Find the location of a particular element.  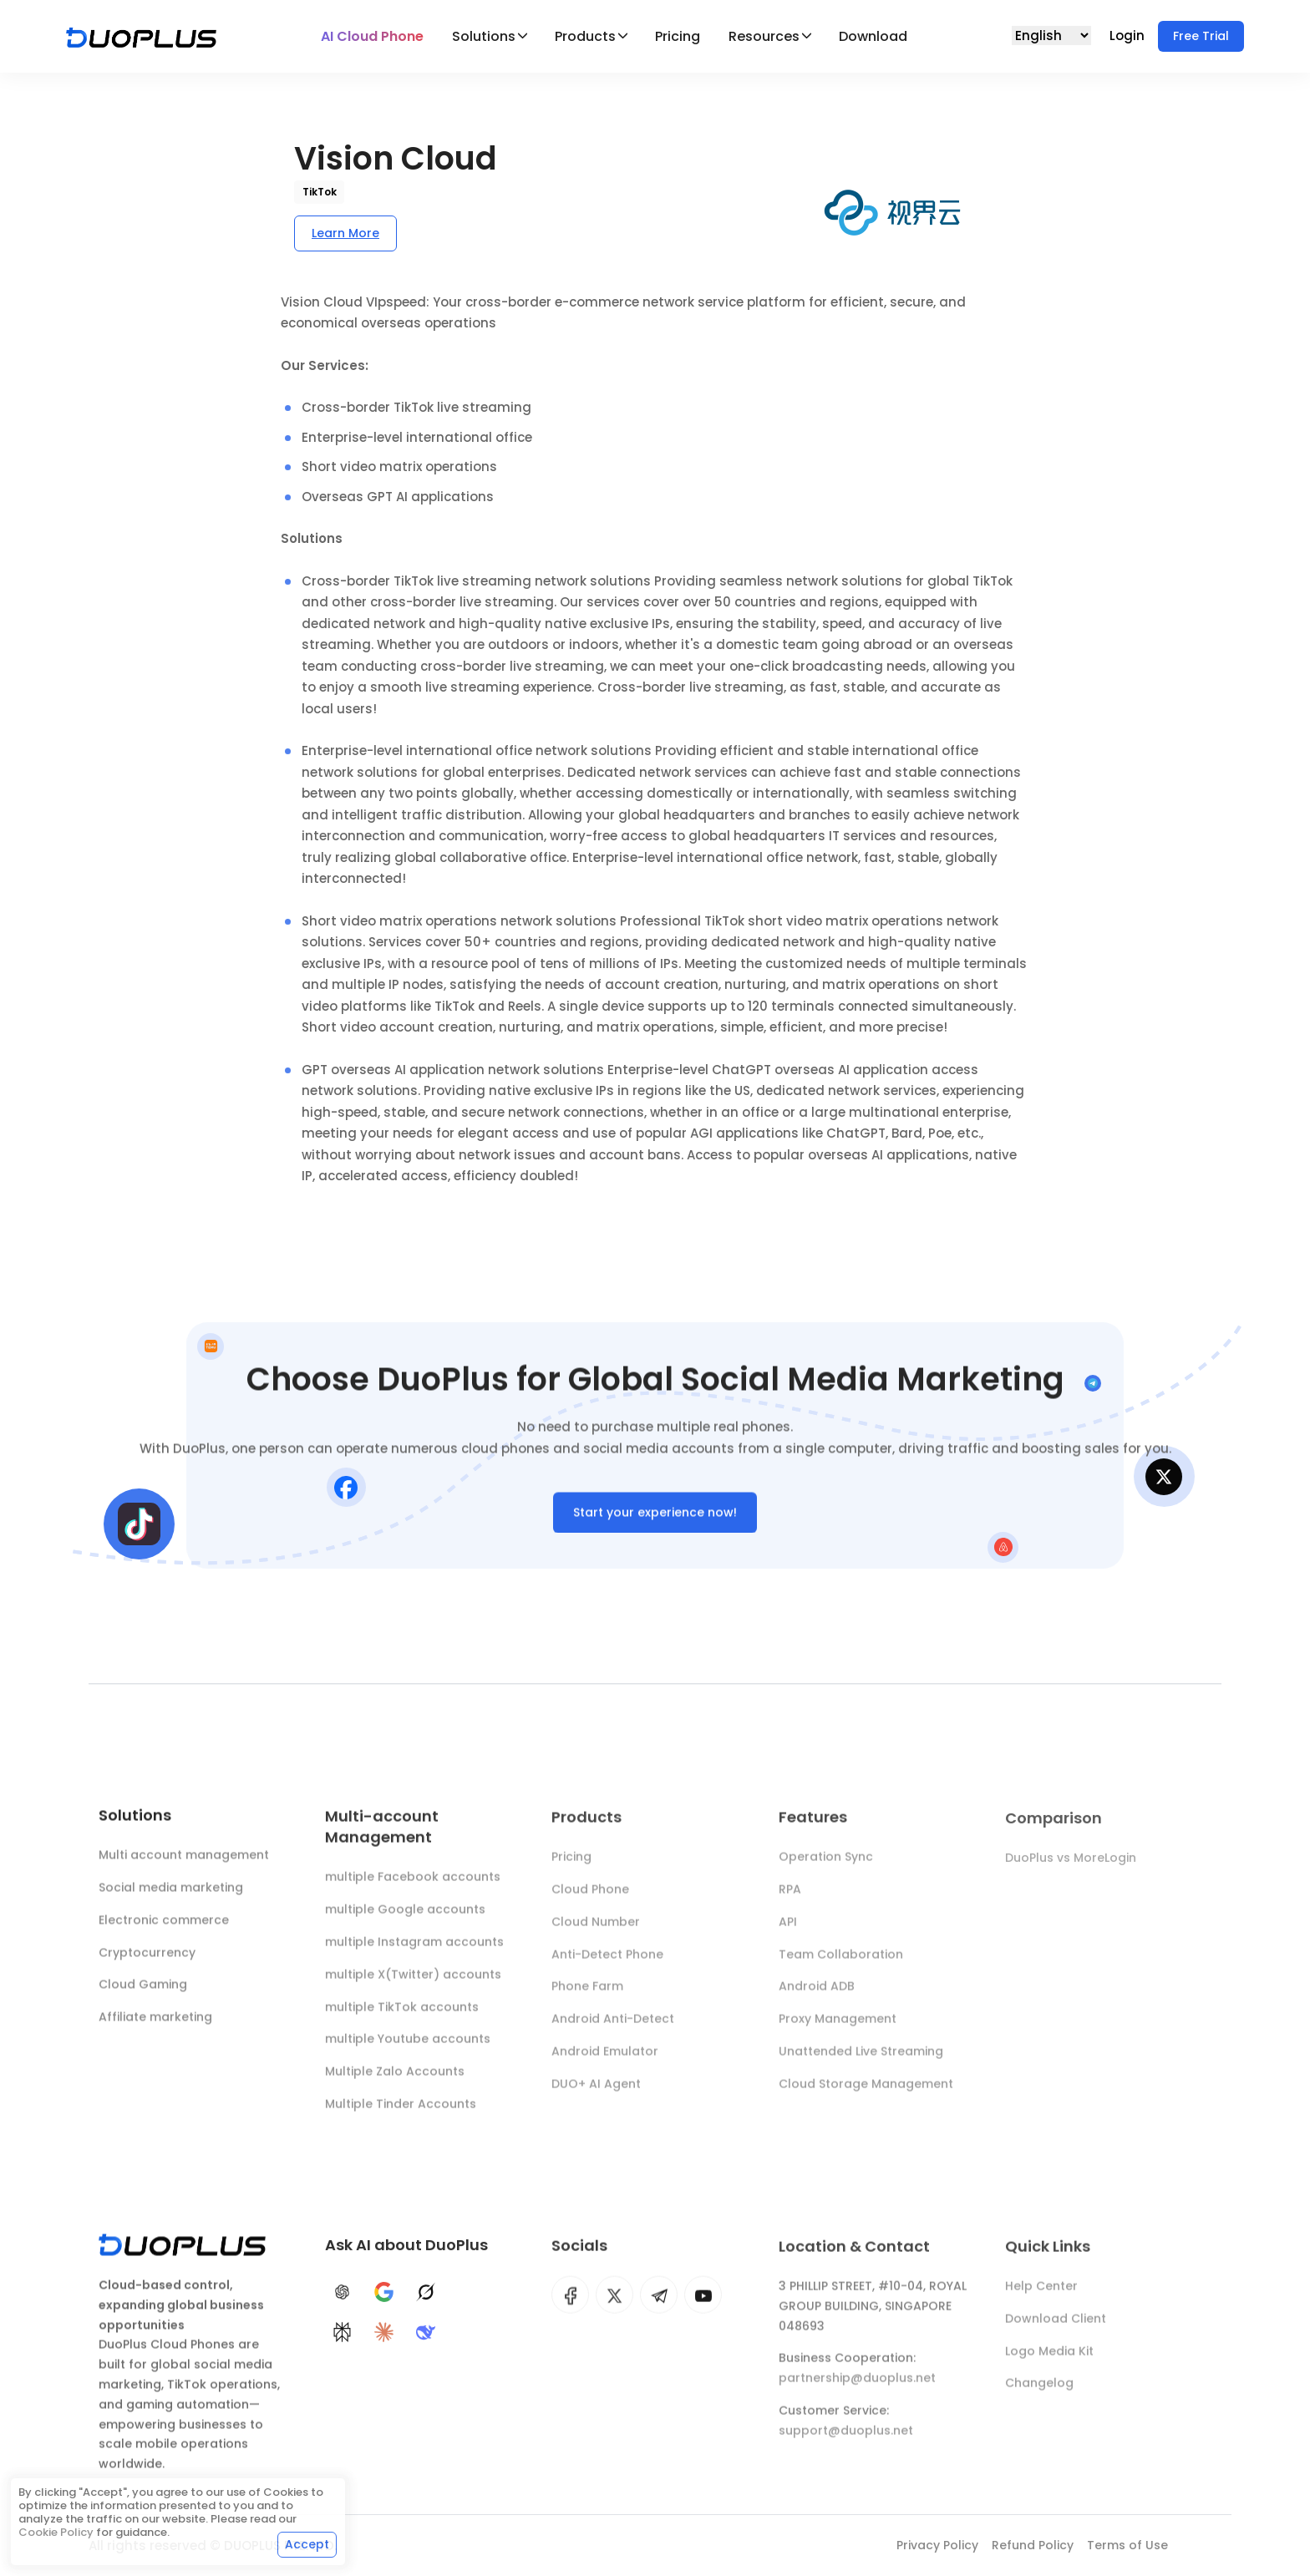

AI Cloud Phone is located at coordinates (372, 36).